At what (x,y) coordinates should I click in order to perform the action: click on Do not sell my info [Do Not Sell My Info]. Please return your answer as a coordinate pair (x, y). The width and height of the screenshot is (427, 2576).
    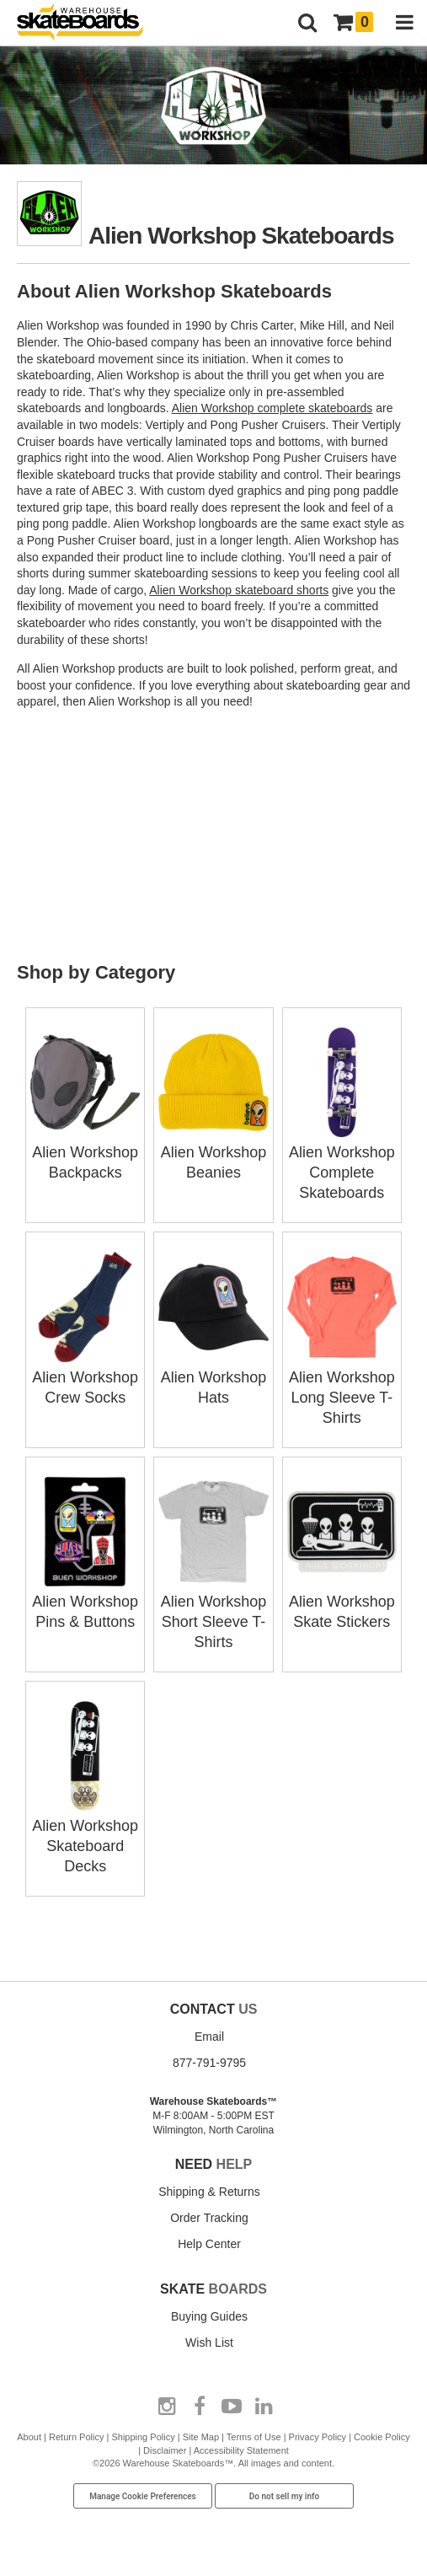
    Looking at the image, I should click on (284, 2496).